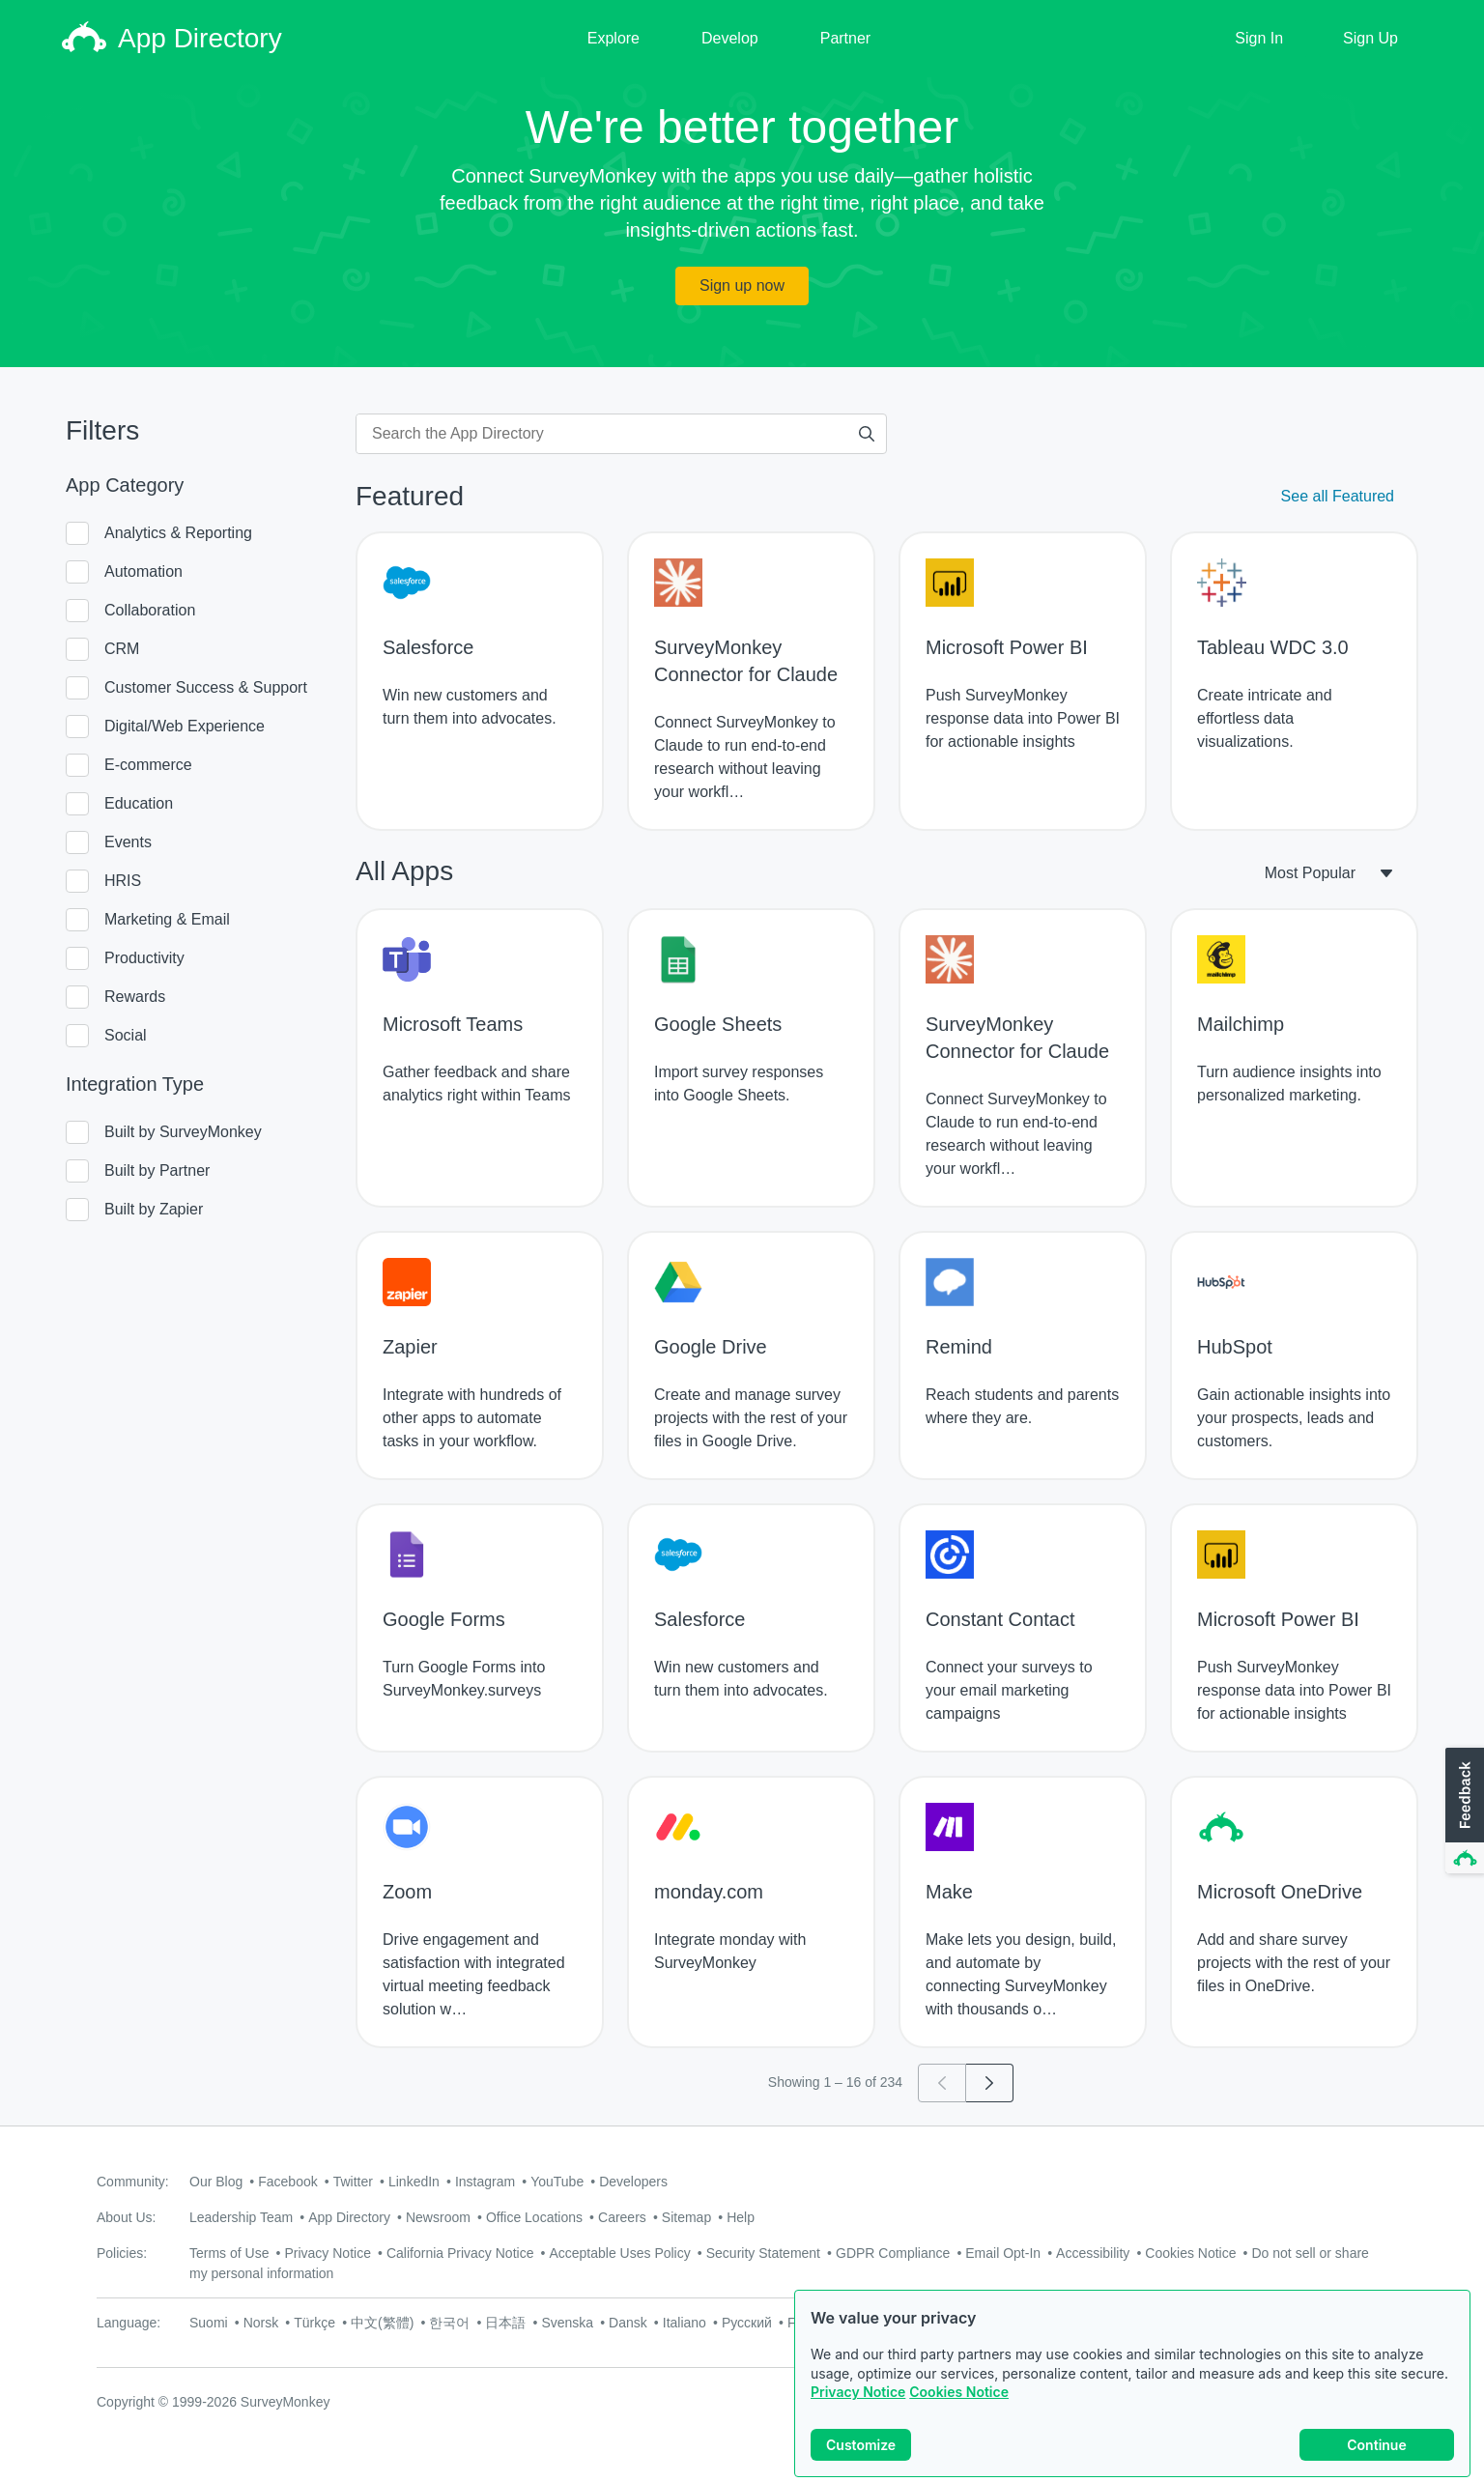 Image resolution: width=1484 pixels, height=2482 pixels. I want to click on Terms of Use, so click(229, 2253).